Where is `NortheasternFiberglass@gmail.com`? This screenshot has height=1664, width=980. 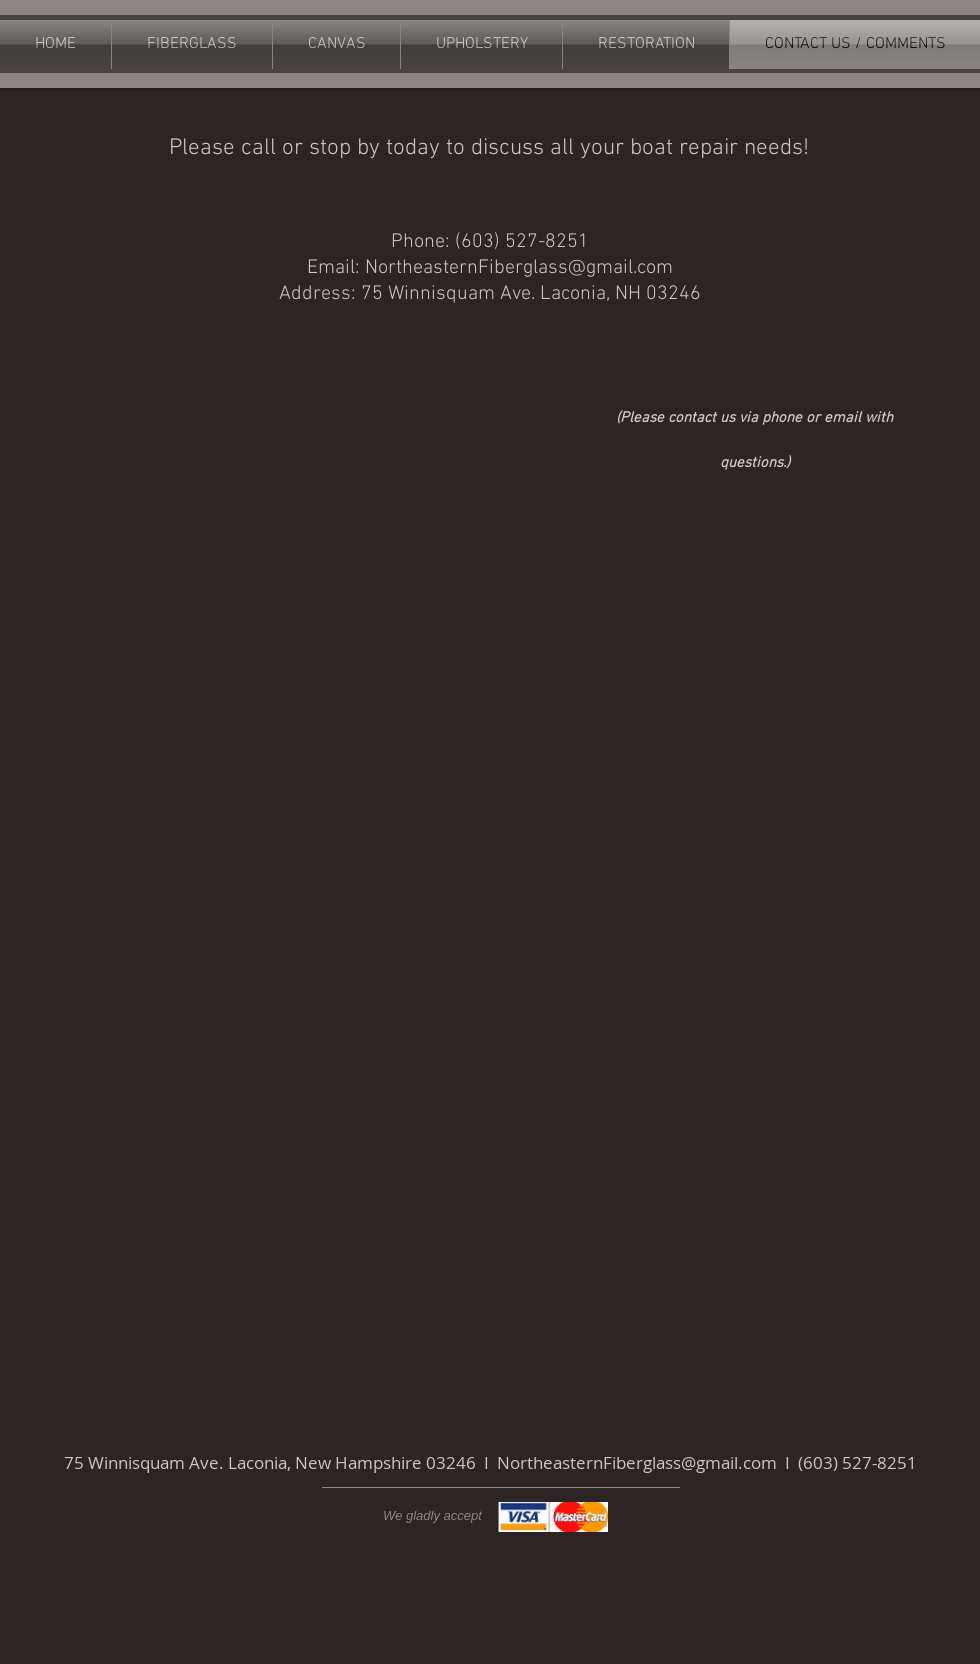
NortheasternFiberglass@gmail.com is located at coordinates (519, 268).